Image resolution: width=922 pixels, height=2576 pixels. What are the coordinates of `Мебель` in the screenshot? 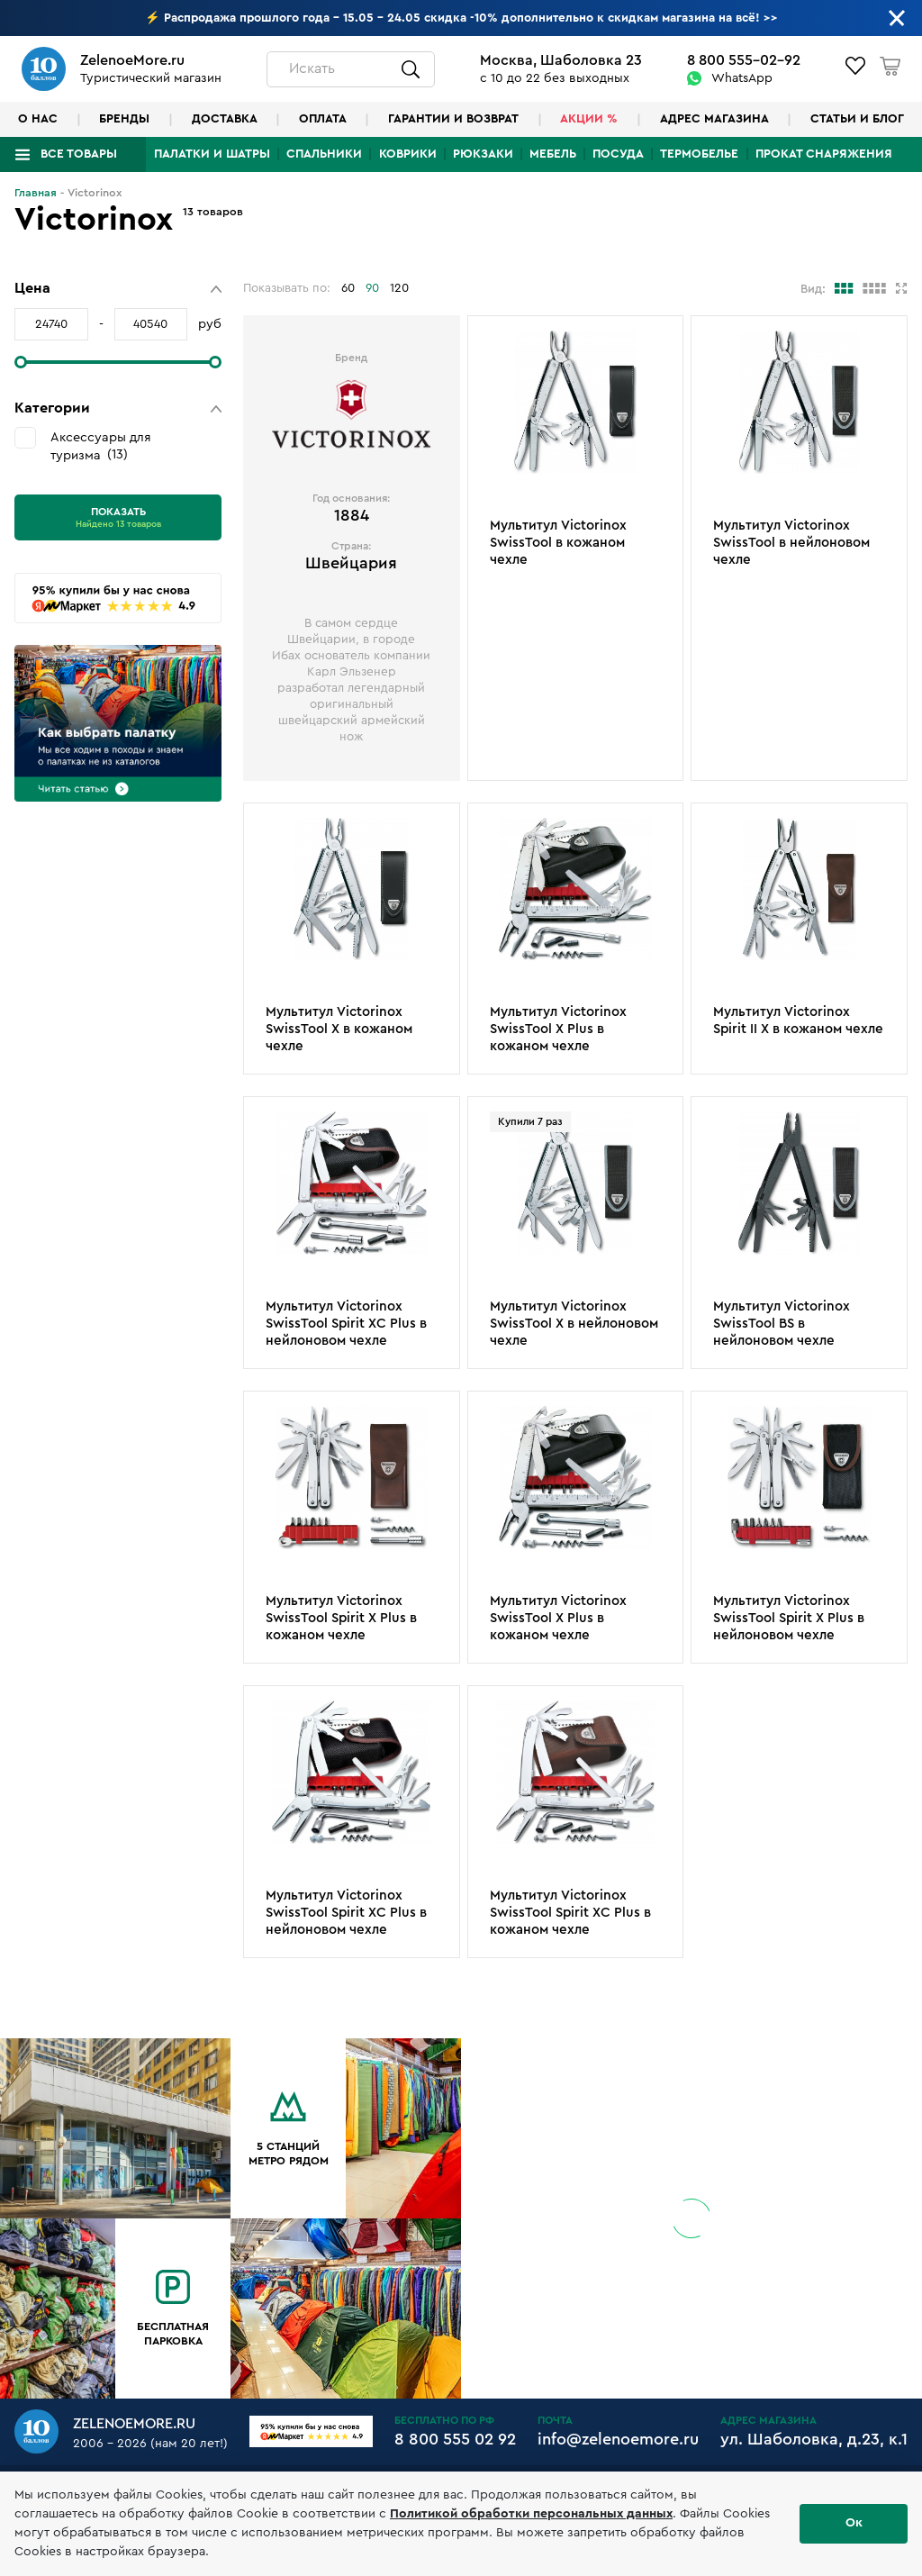 It's located at (552, 154).